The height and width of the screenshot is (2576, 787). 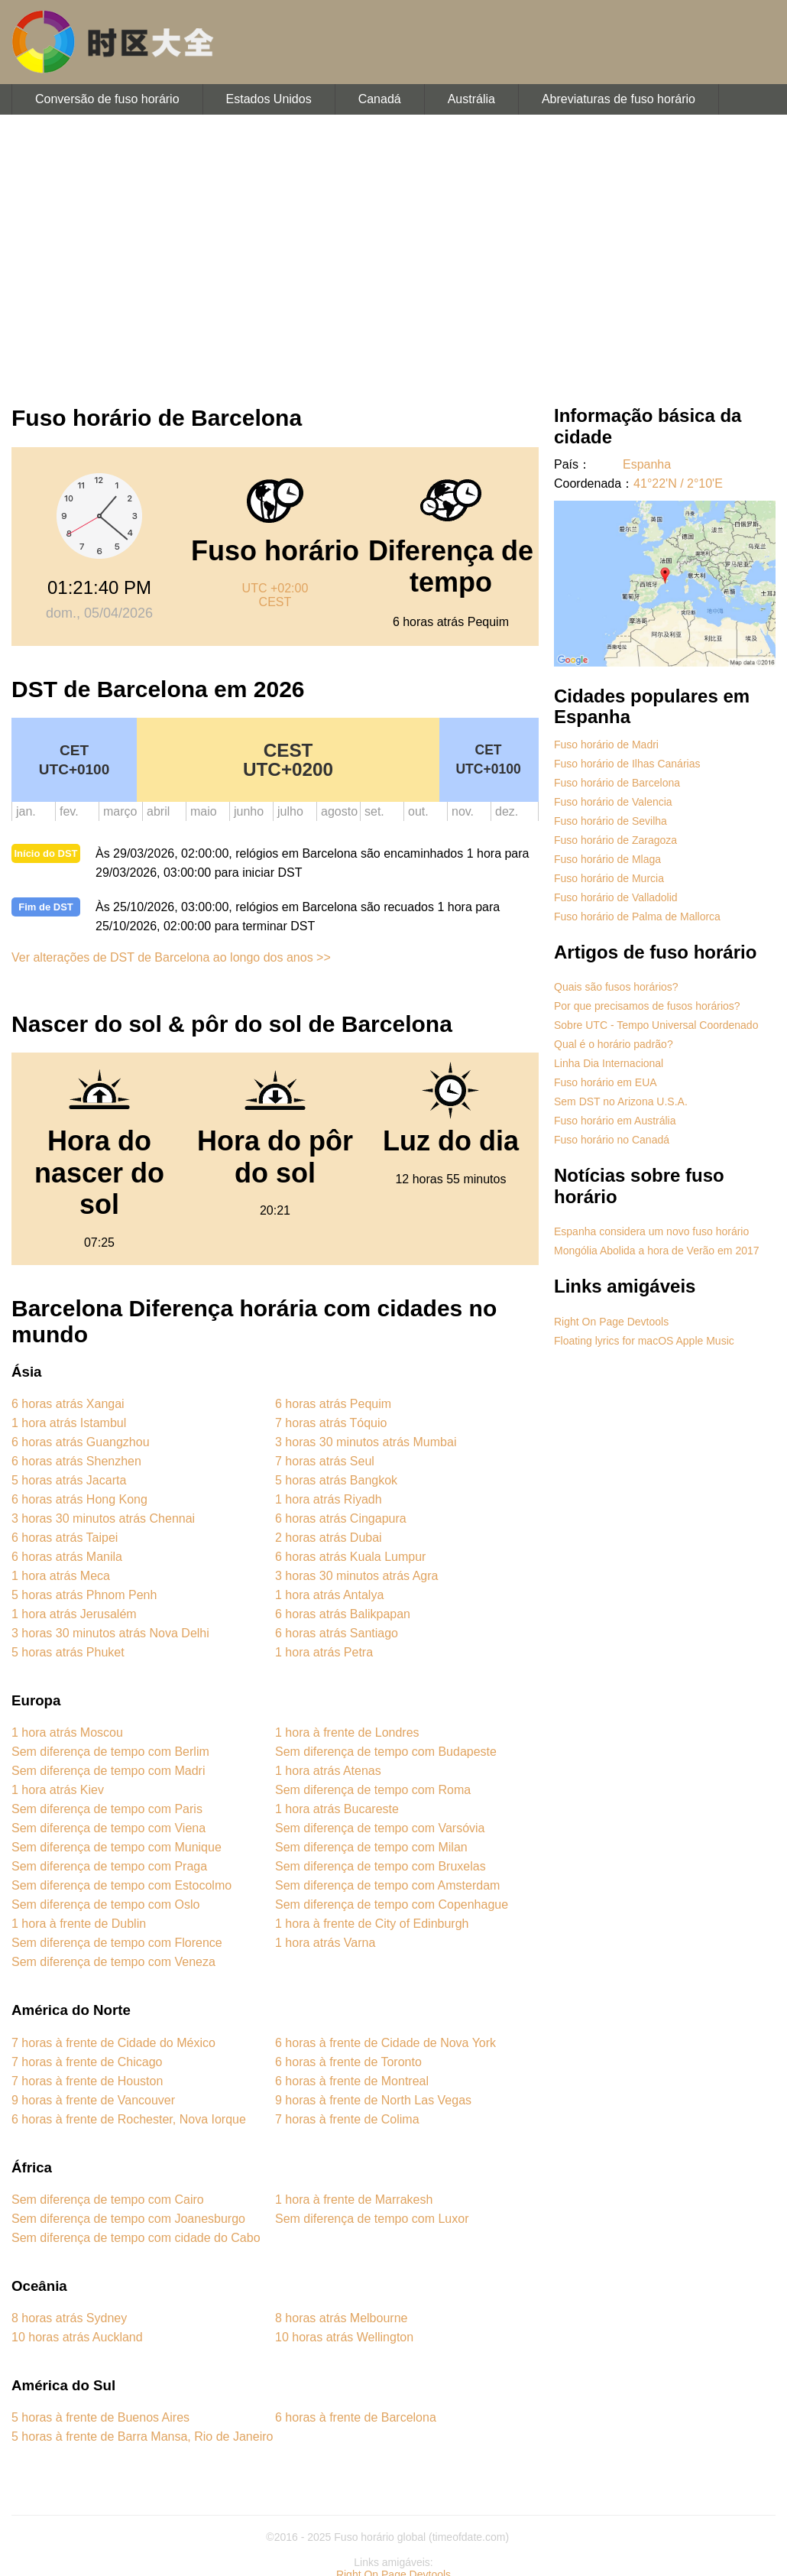 I want to click on Conversão de fuso horário, so click(x=107, y=98).